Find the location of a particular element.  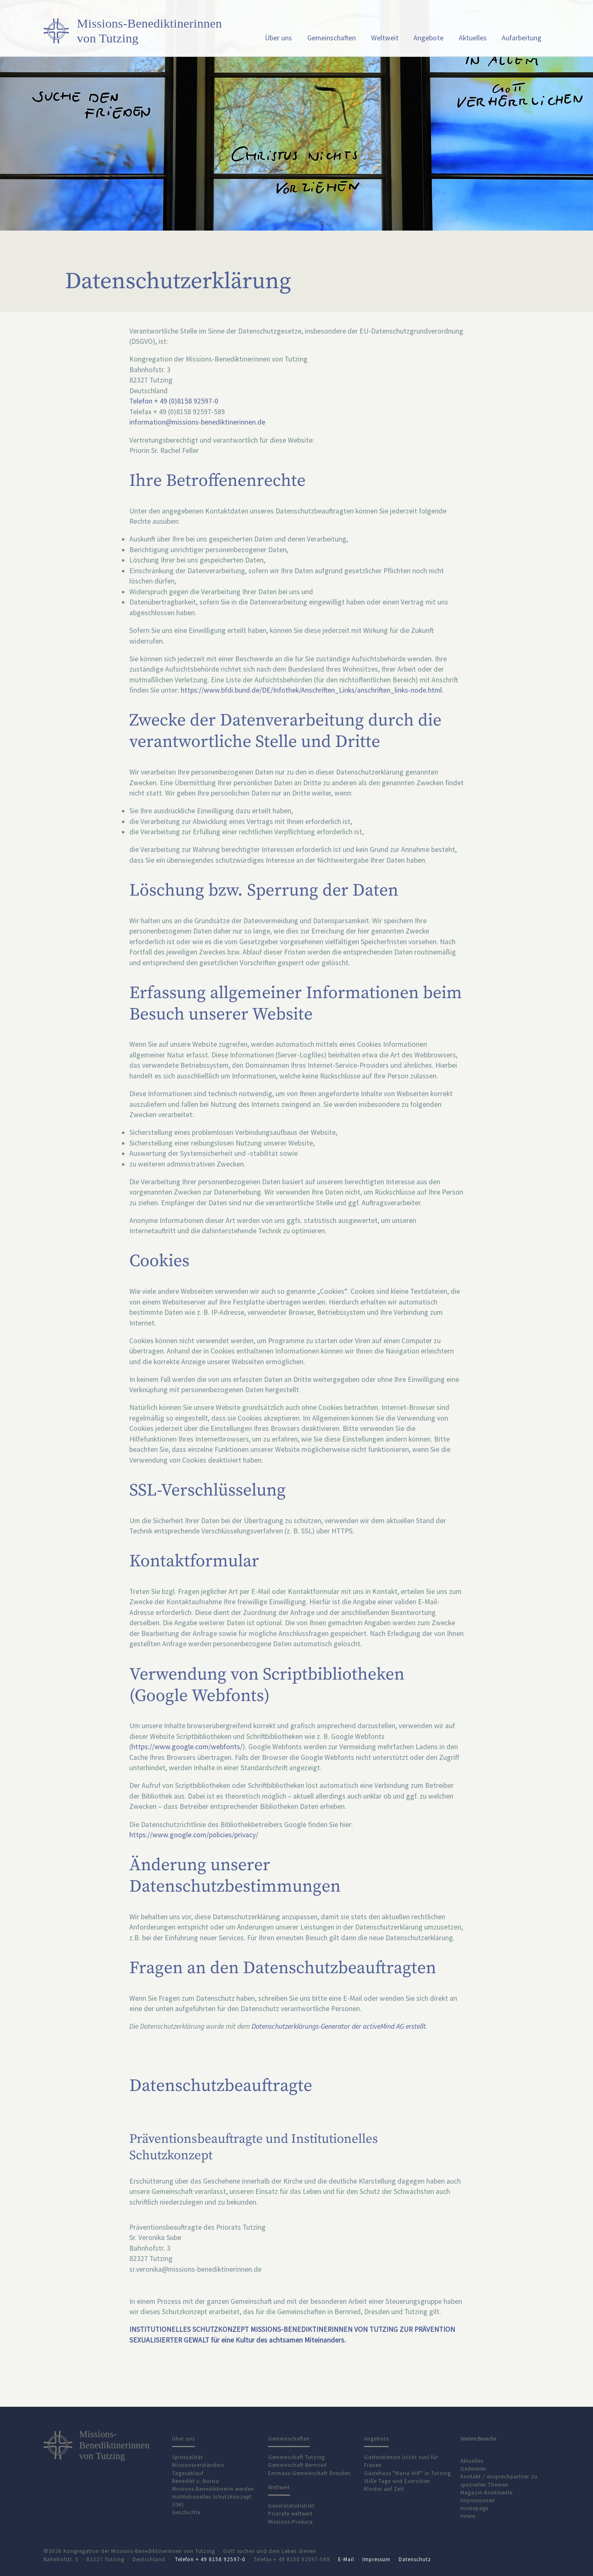

Aufarbeitung is located at coordinates (522, 37).